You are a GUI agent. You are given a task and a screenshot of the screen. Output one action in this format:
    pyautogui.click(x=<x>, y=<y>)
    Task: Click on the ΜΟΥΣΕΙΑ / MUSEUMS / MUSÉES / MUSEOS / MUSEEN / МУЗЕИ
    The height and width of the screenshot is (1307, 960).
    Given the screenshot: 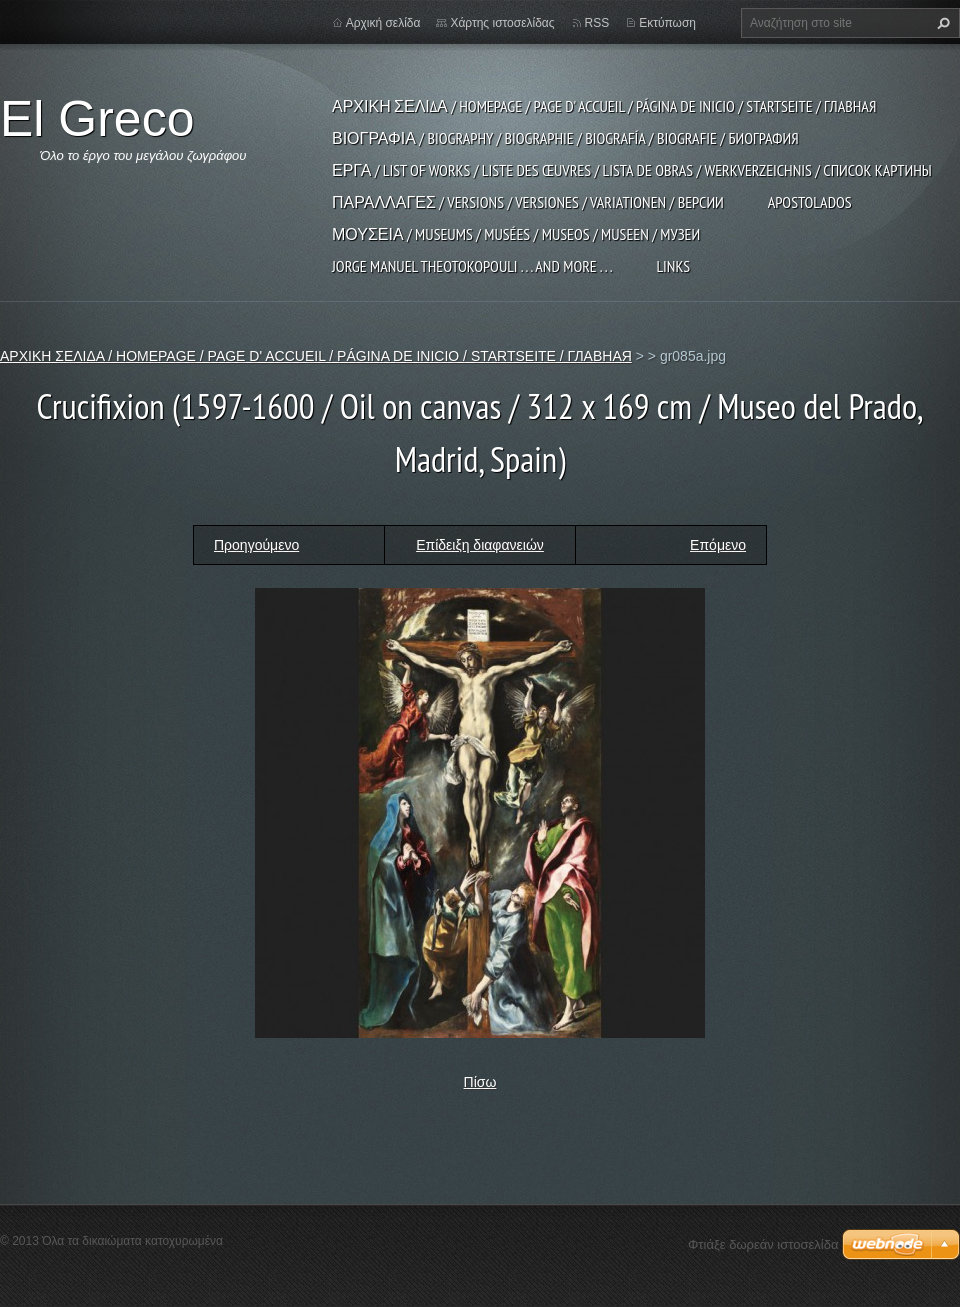 What is the action you would take?
    pyautogui.click(x=516, y=234)
    